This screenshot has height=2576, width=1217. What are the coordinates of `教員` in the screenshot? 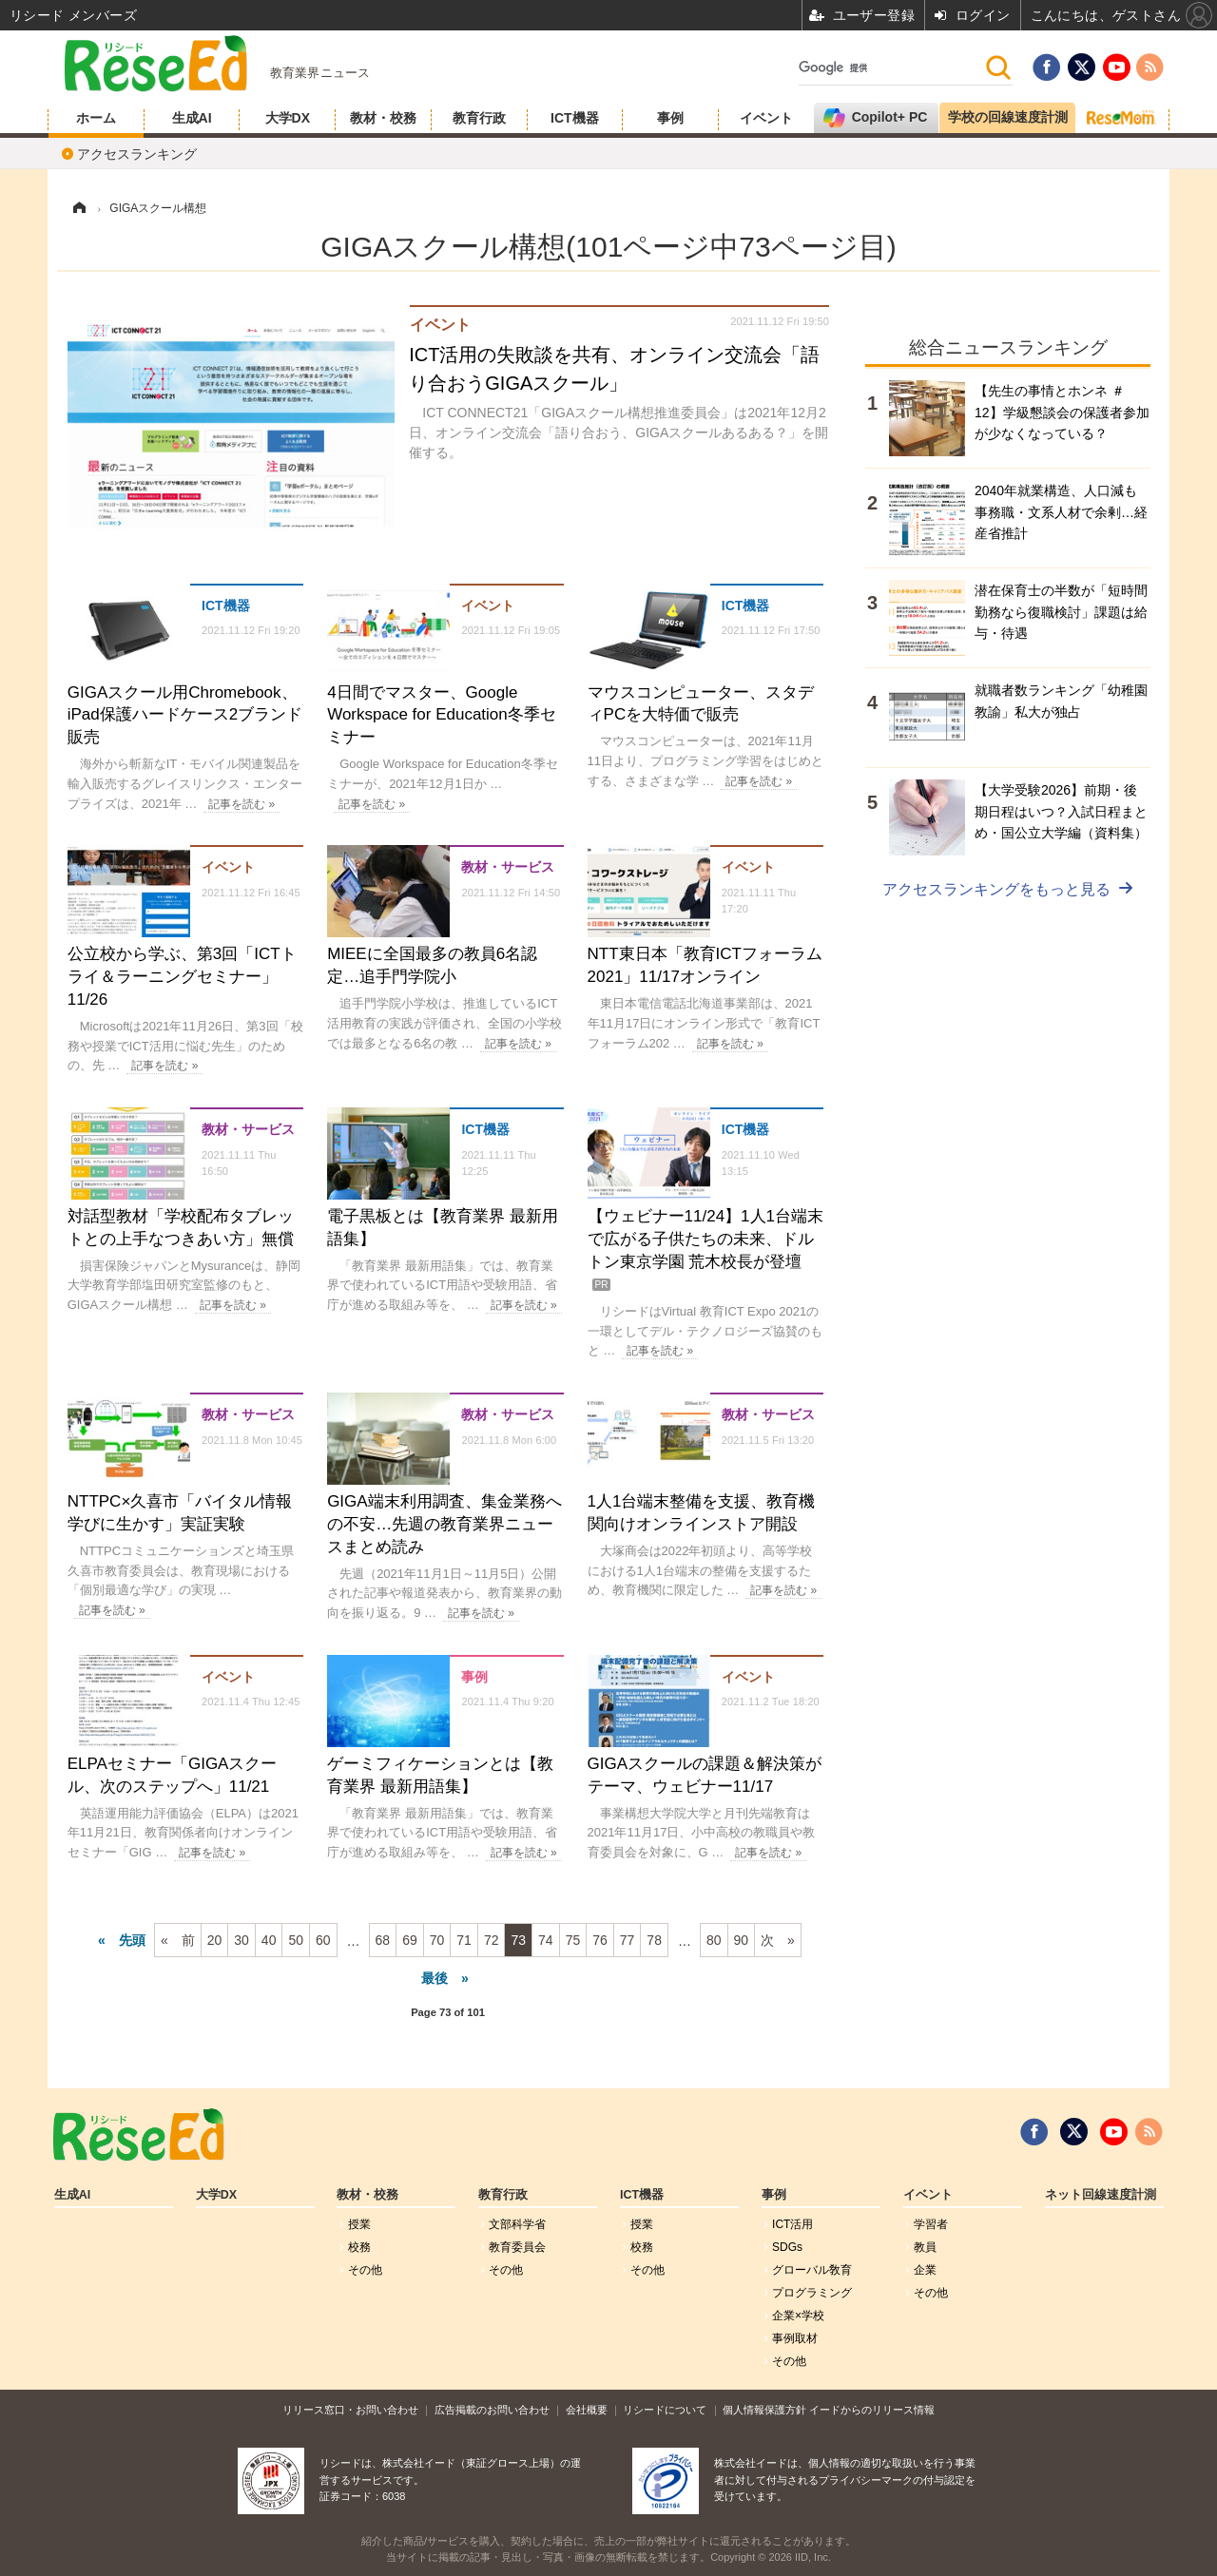 It's located at (925, 2247).